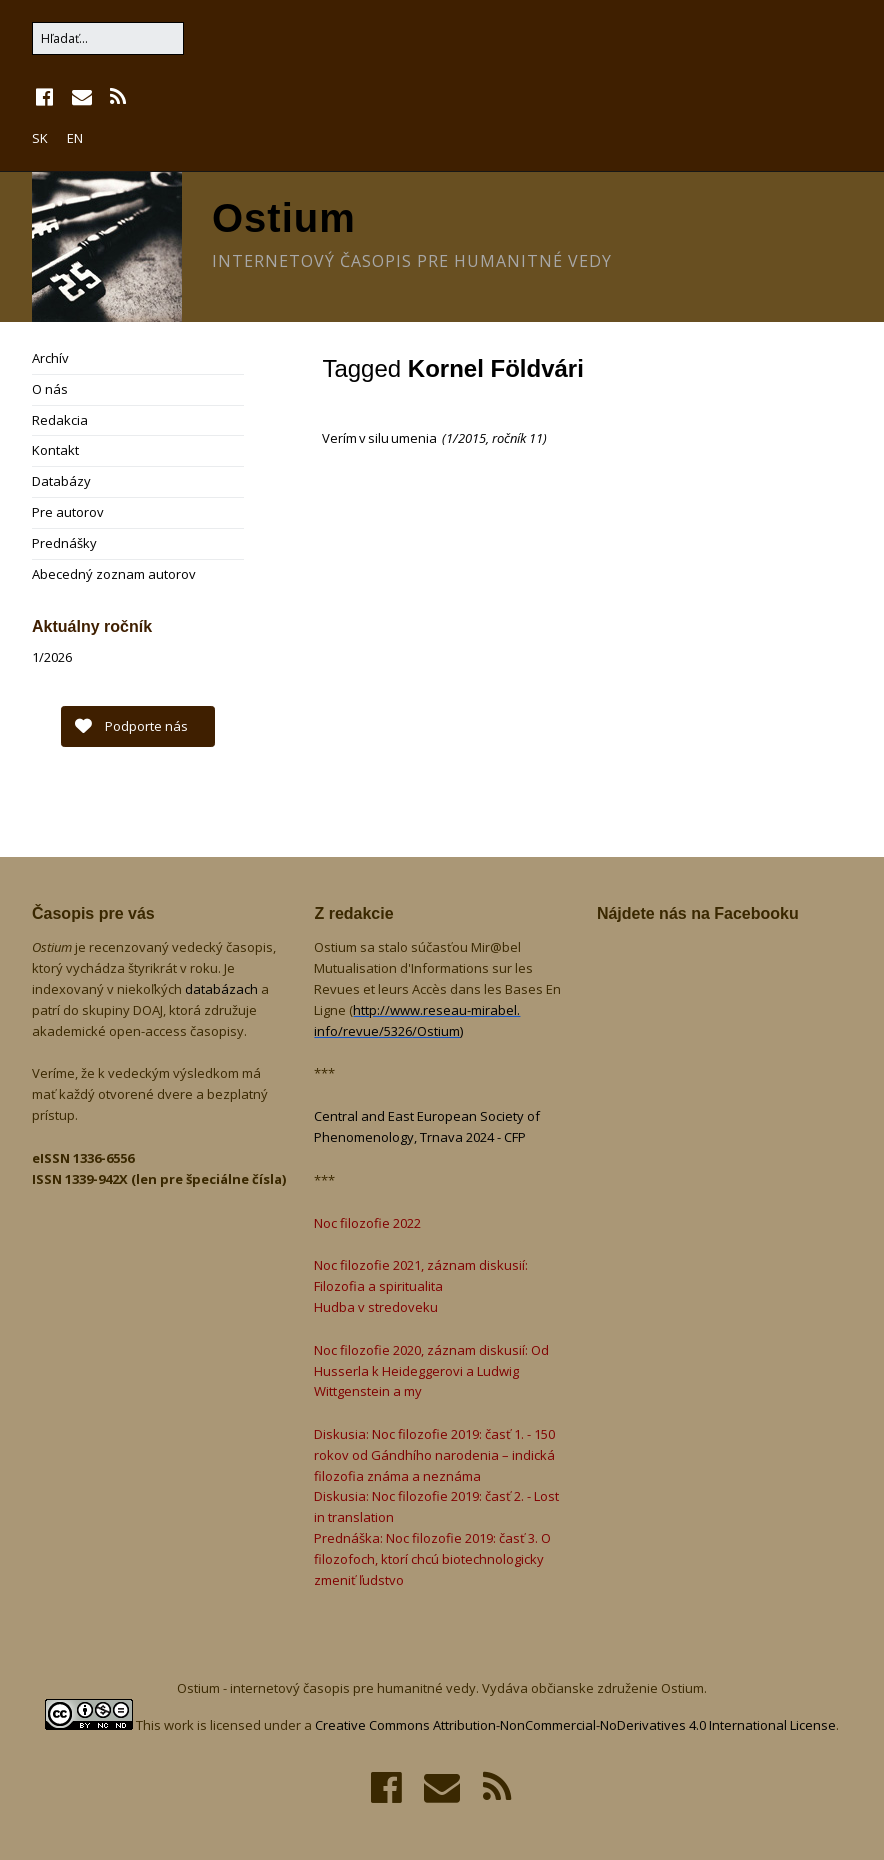  Describe the element at coordinates (75, 138) in the screenshot. I see `EN` at that location.